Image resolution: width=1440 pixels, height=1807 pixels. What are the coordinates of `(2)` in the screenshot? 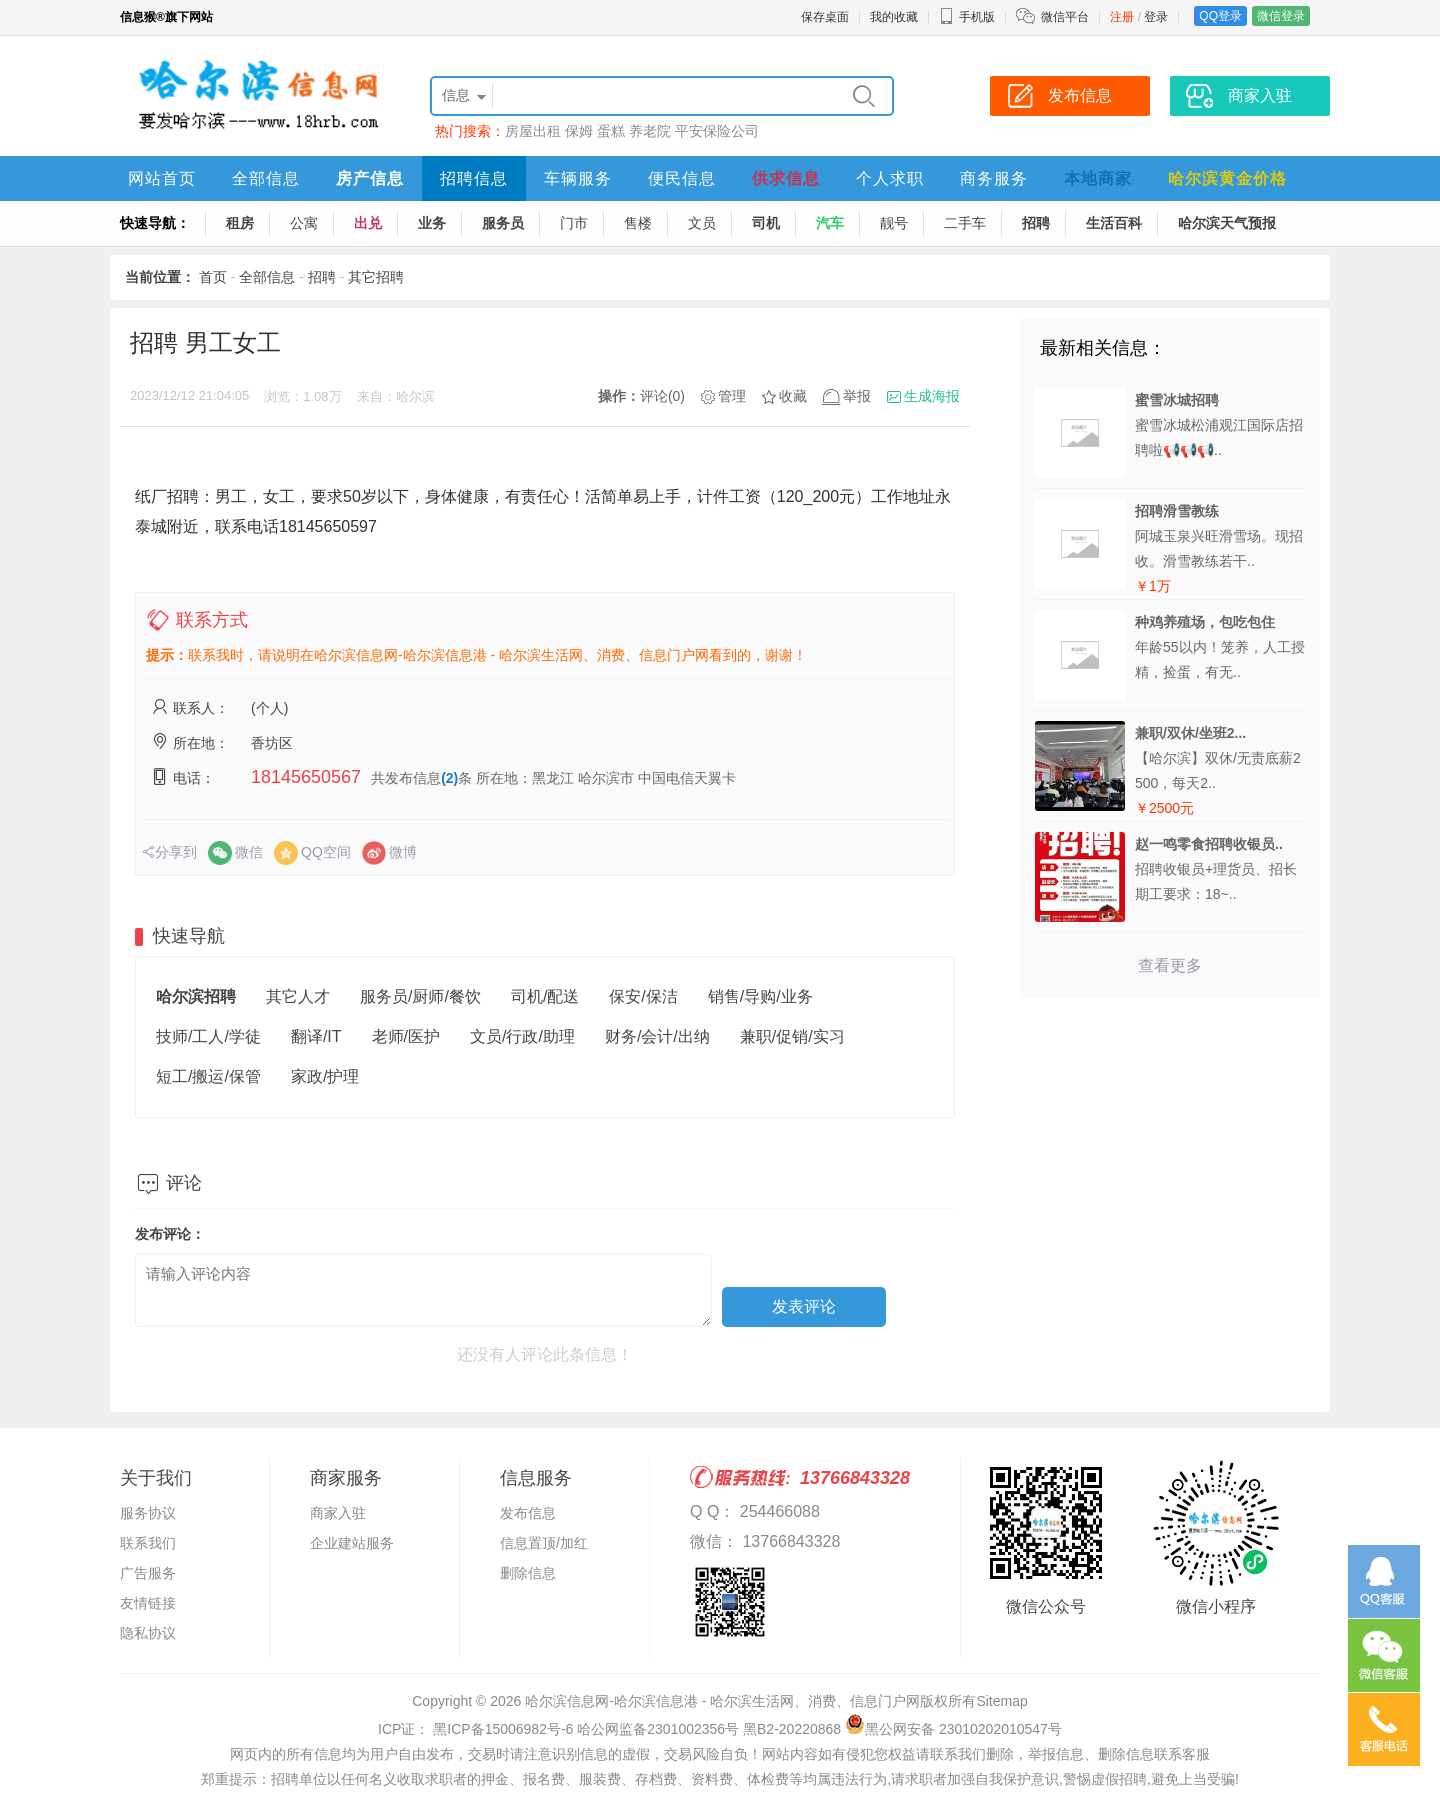 It's located at (449, 778).